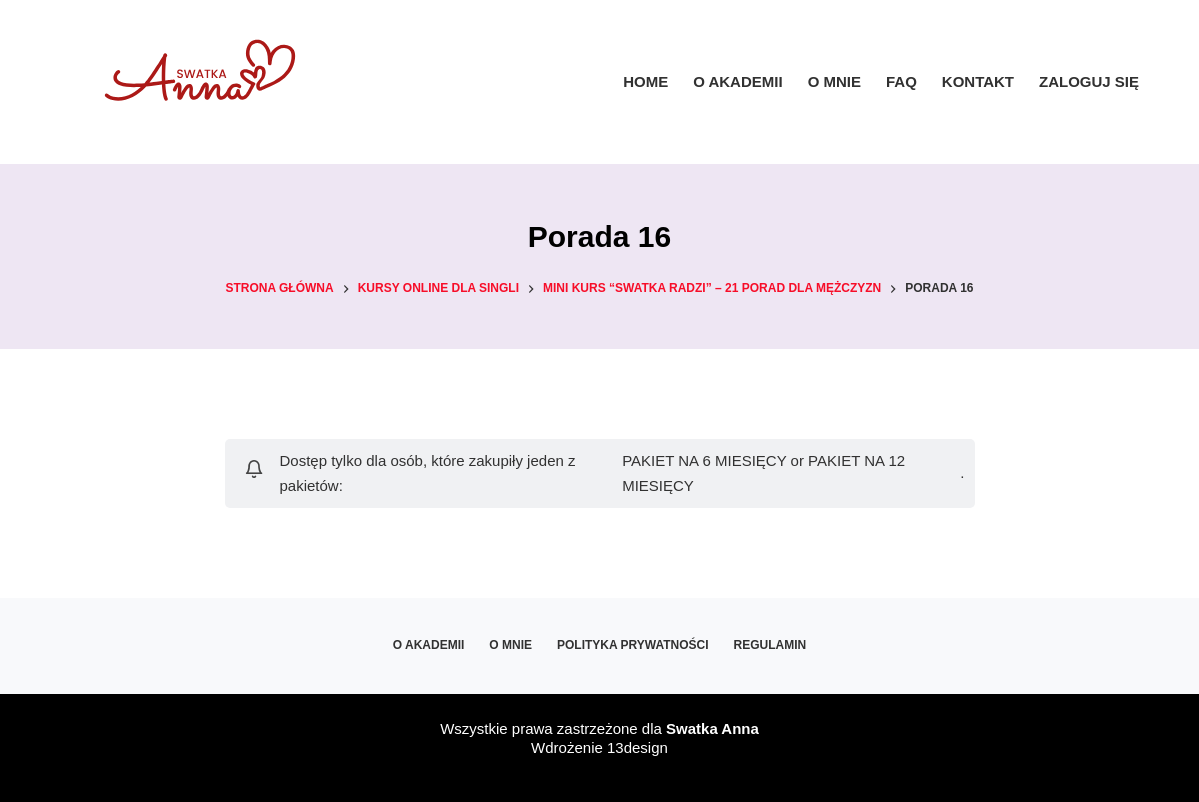  Describe the element at coordinates (978, 81) in the screenshot. I see `Kontakt` at that location.